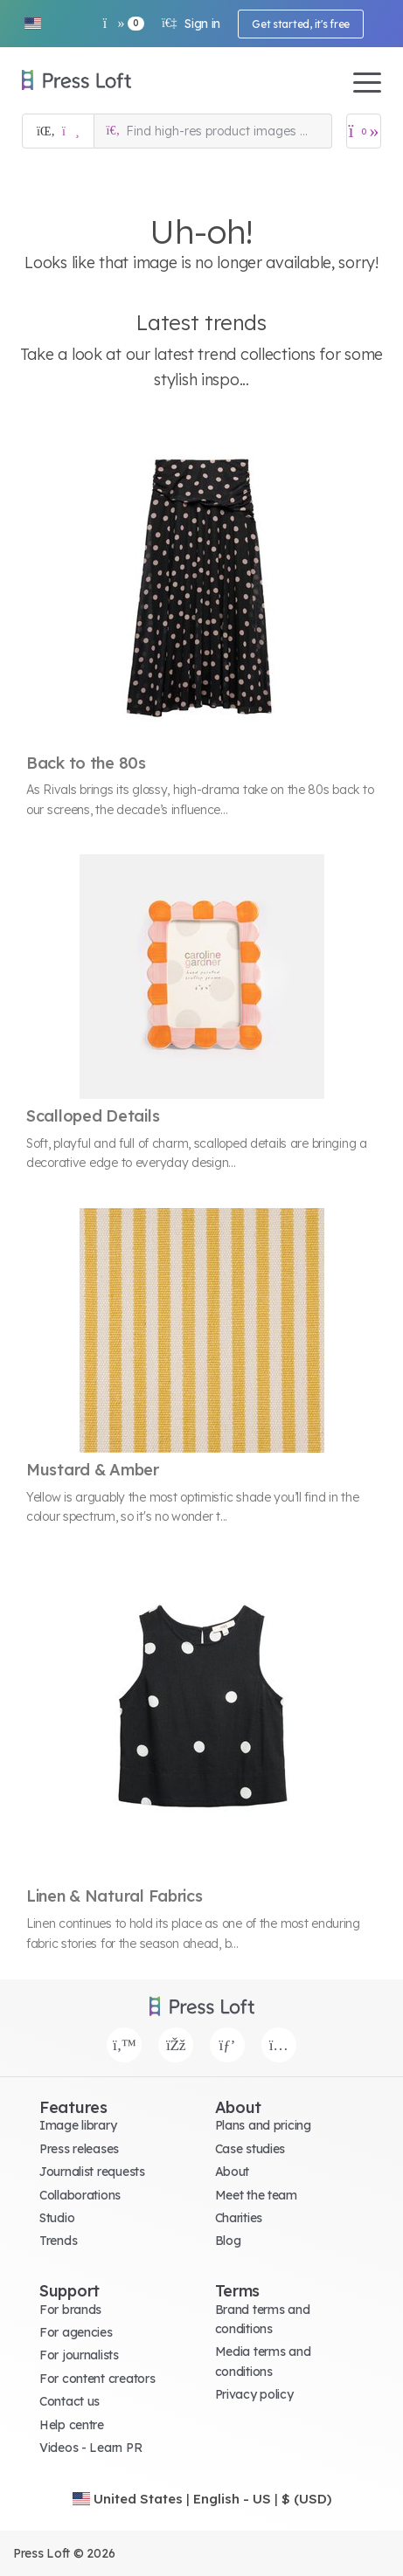 The width and height of the screenshot is (403, 2576). I want to click on [button], so click(32, 23).